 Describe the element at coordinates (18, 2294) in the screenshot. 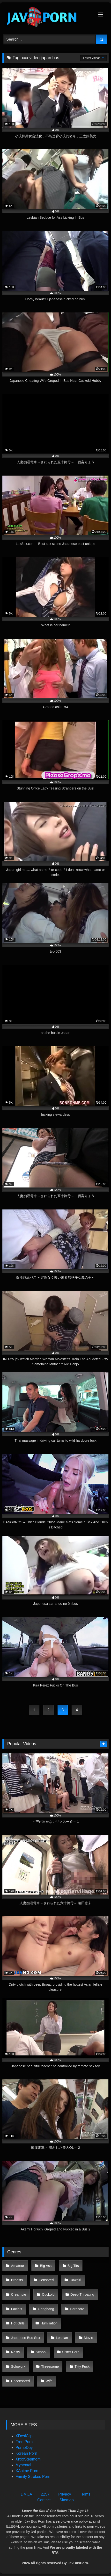

I see `Creampie` at that location.